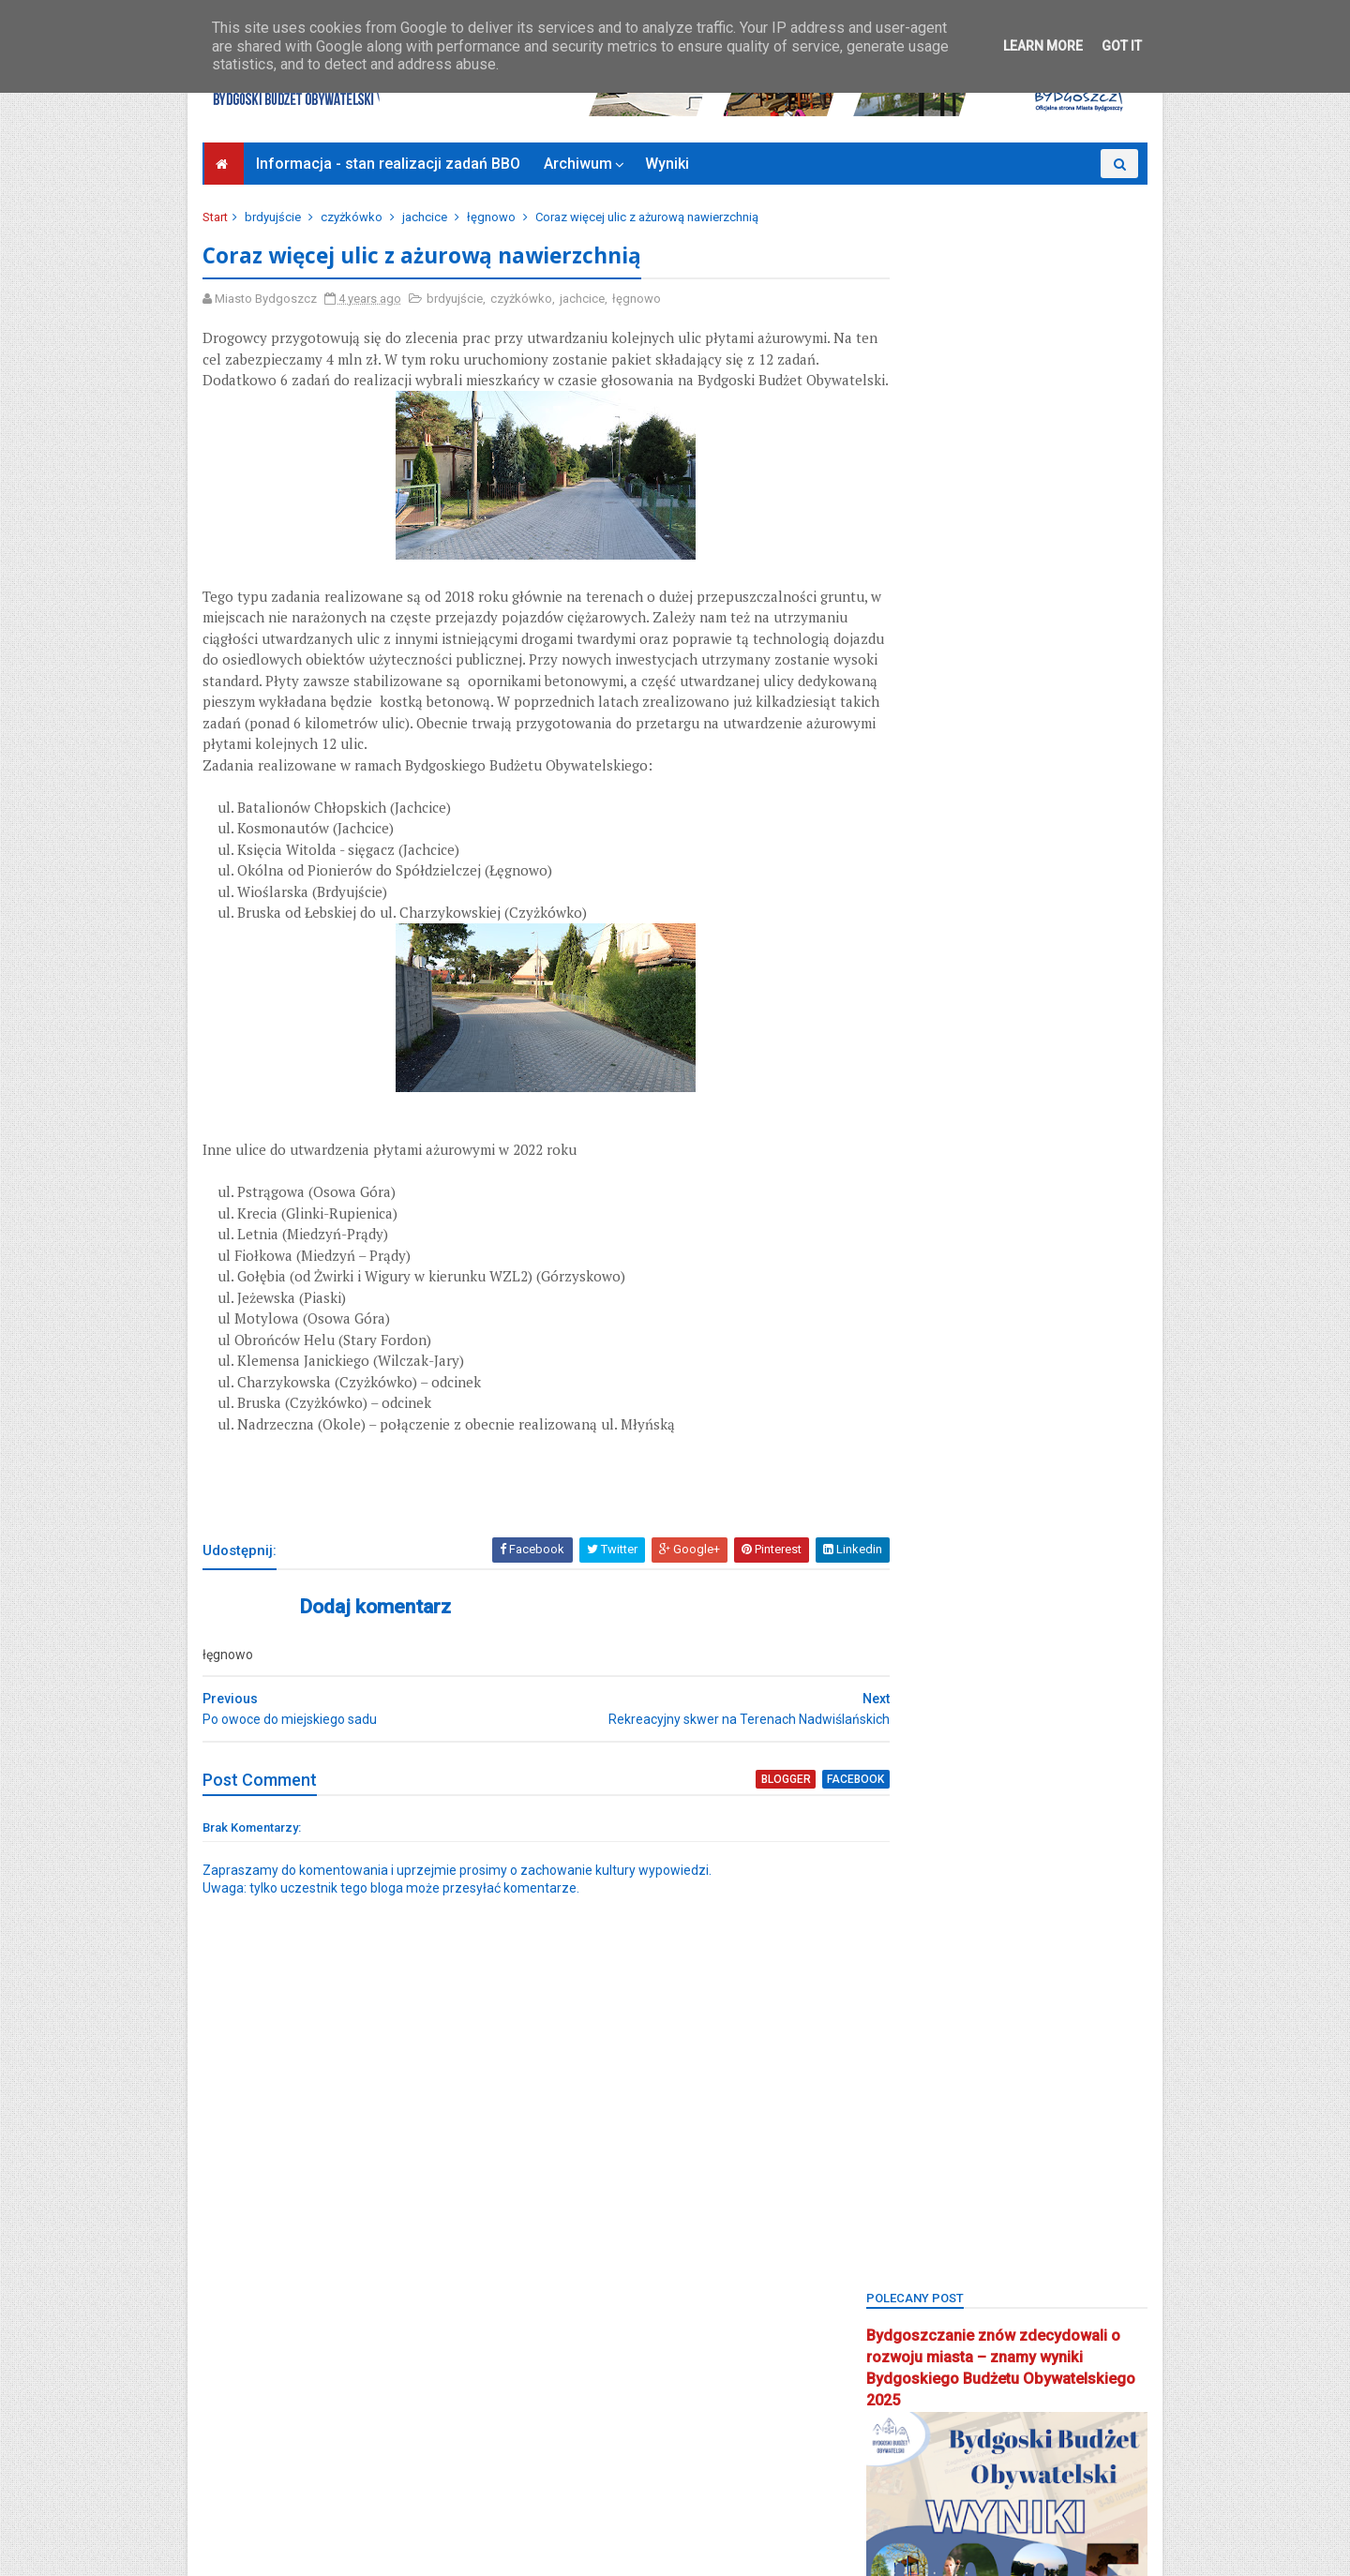 Image resolution: width=1350 pixels, height=2576 pixels. Describe the element at coordinates (893, 2090) in the screenshot. I see `senior` at that location.